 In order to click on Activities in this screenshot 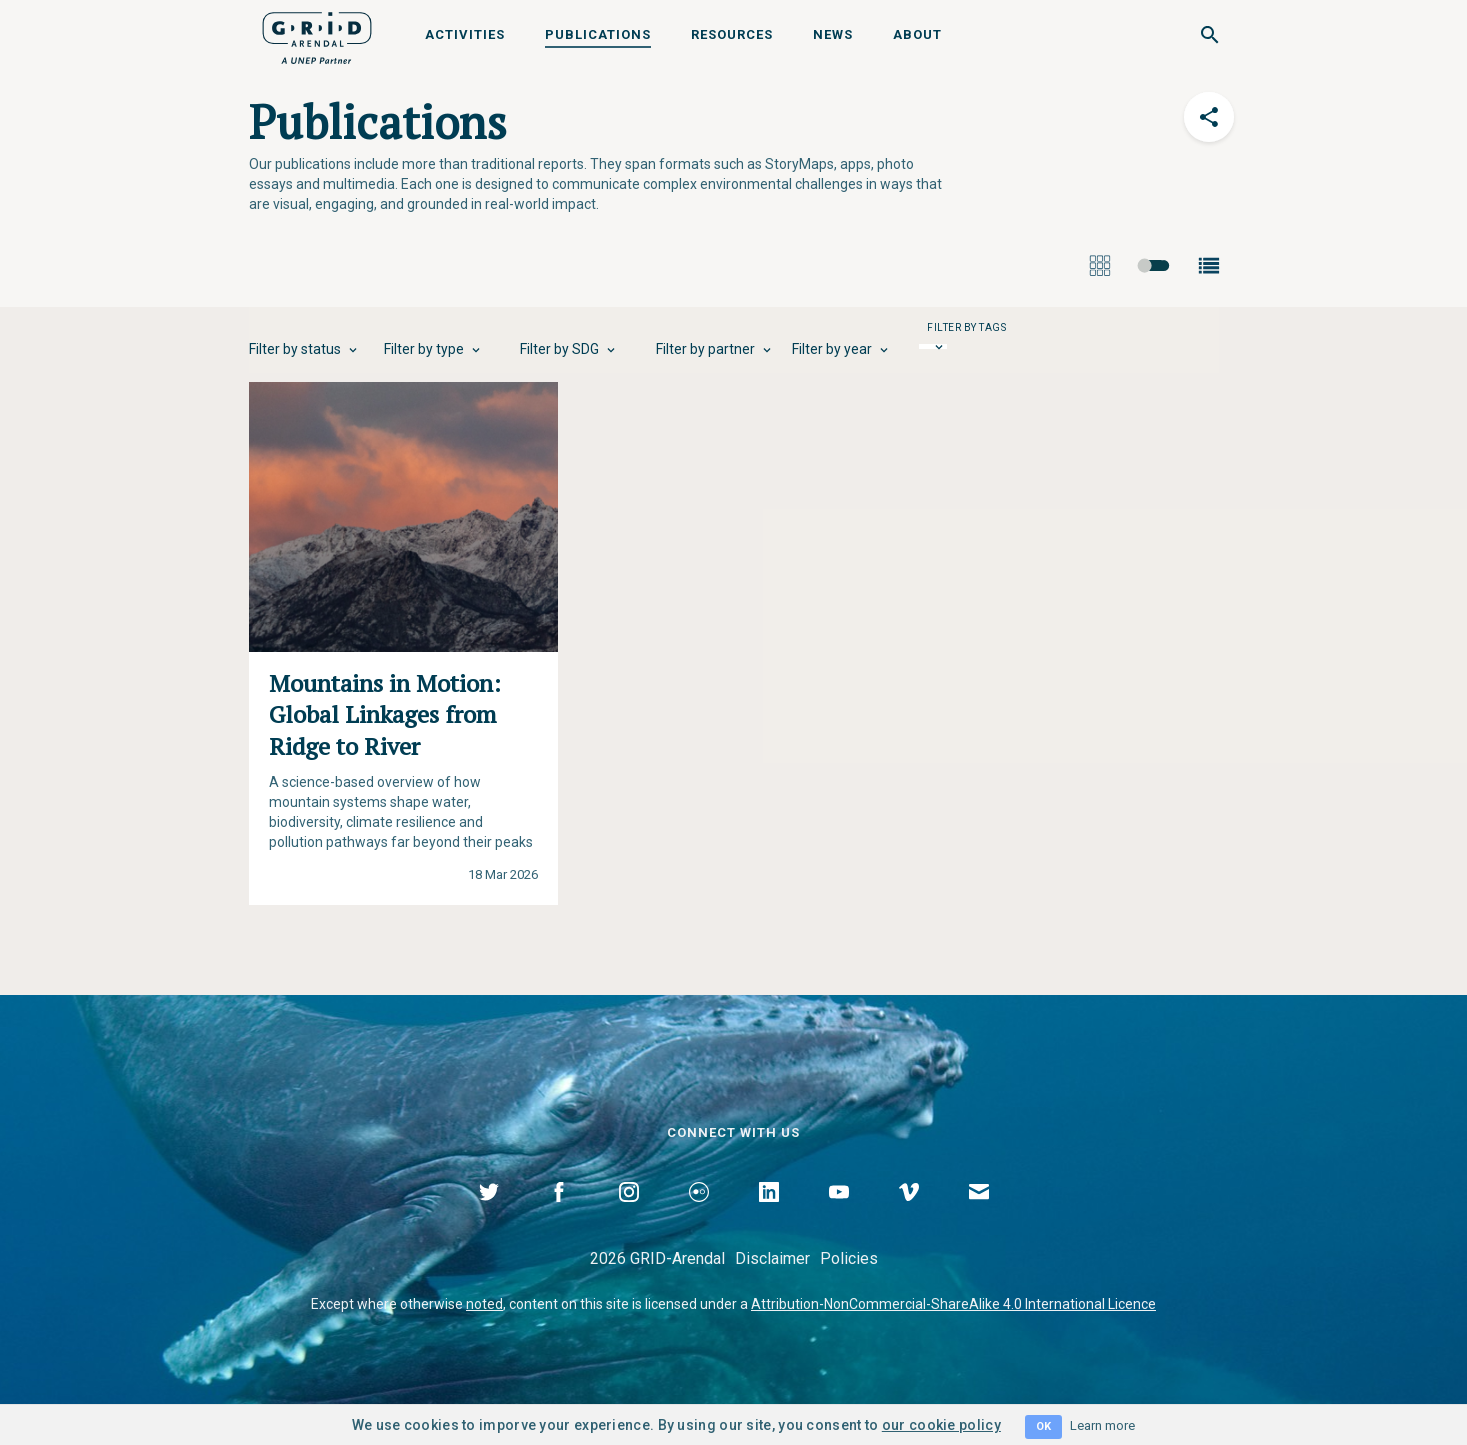, I will do `click(465, 34)`.